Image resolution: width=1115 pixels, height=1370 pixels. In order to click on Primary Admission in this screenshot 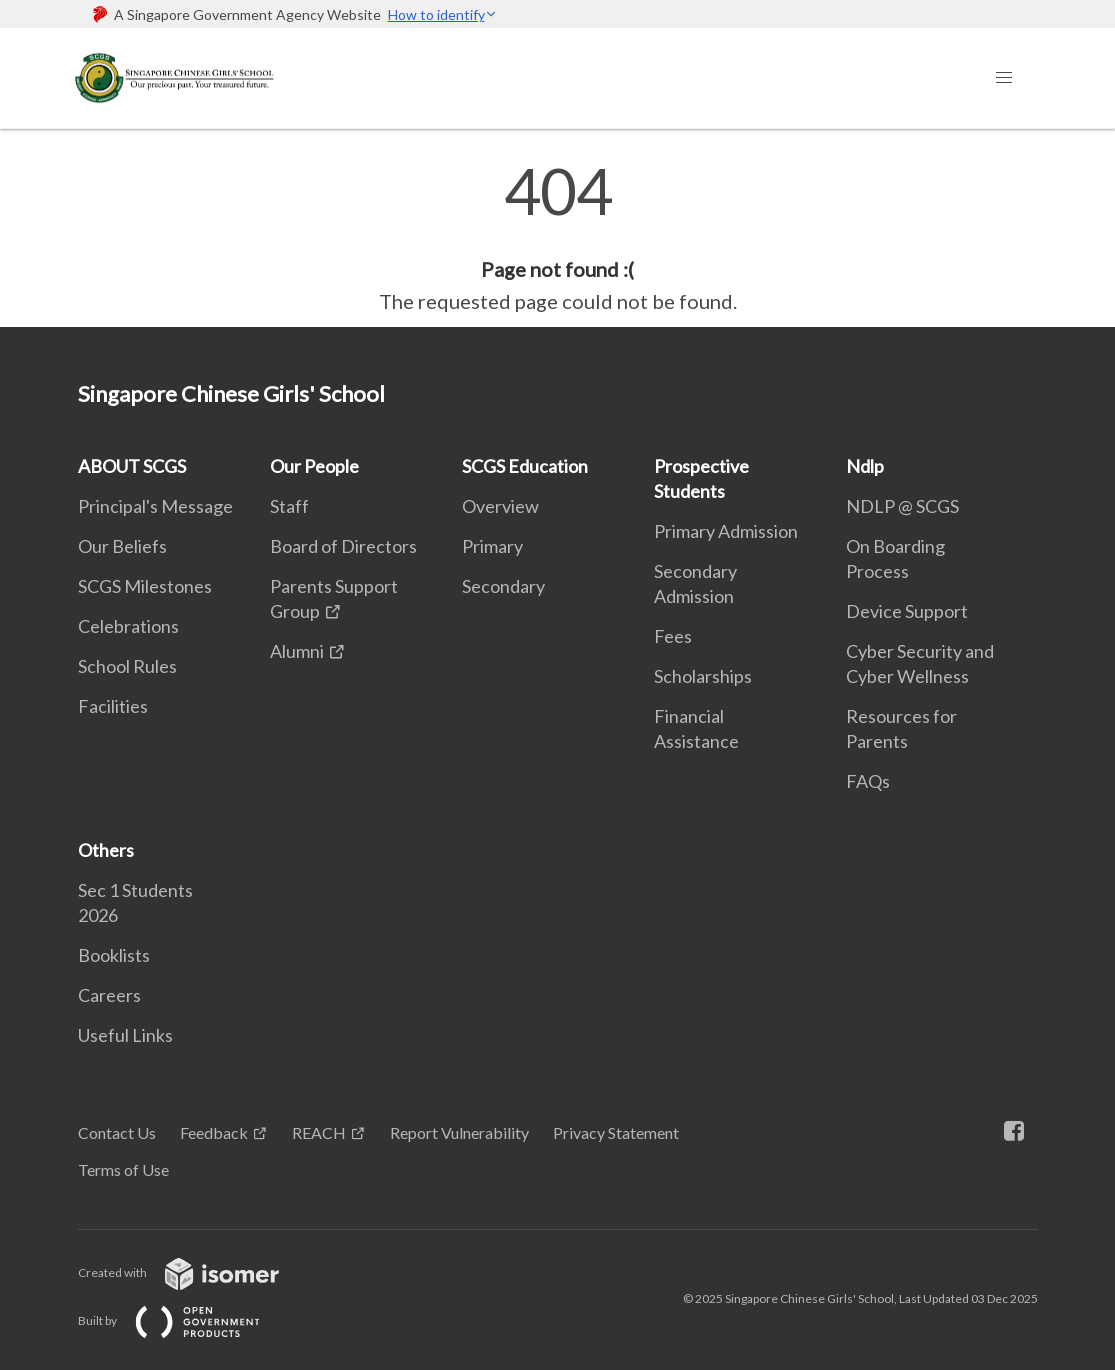, I will do `click(726, 531)`.